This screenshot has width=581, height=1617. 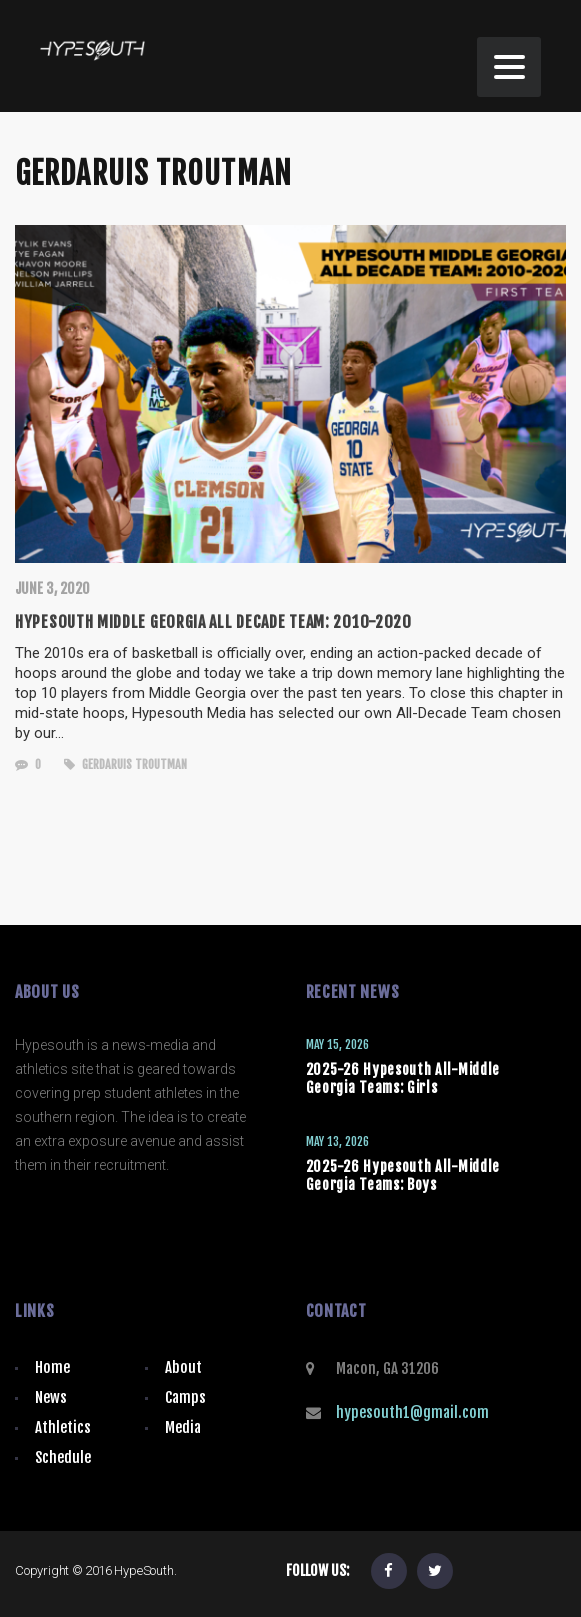 I want to click on About, so click(x=183, y=1367).